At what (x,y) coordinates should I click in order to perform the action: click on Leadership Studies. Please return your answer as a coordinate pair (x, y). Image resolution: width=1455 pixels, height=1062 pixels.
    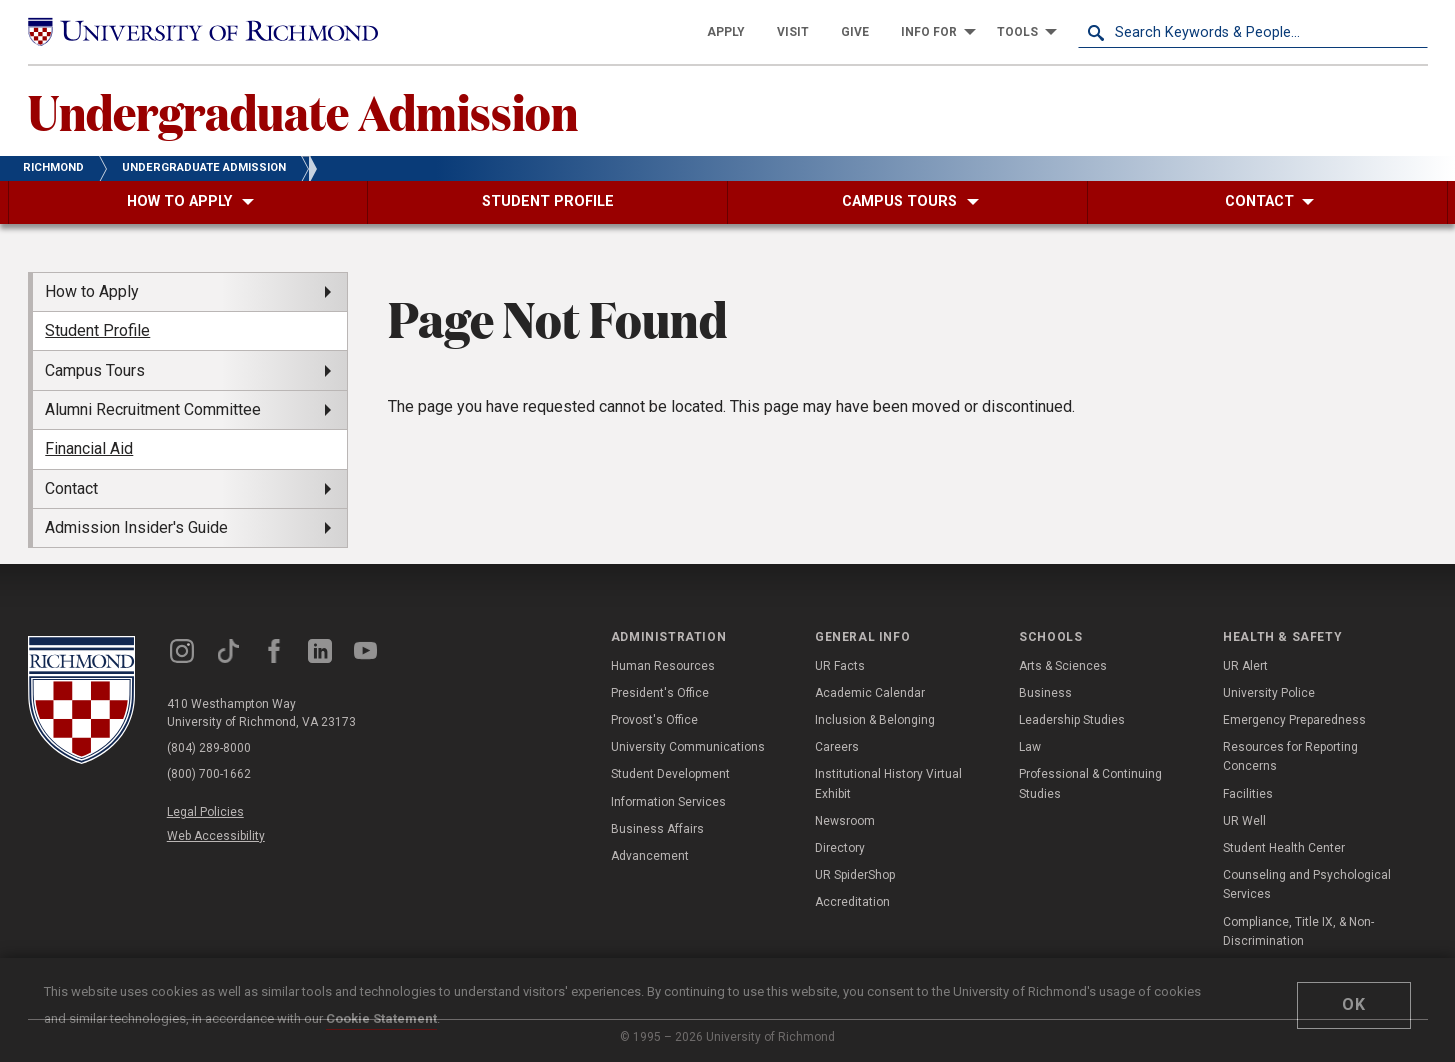
    Looking at the image, I should click on (1072, 720).